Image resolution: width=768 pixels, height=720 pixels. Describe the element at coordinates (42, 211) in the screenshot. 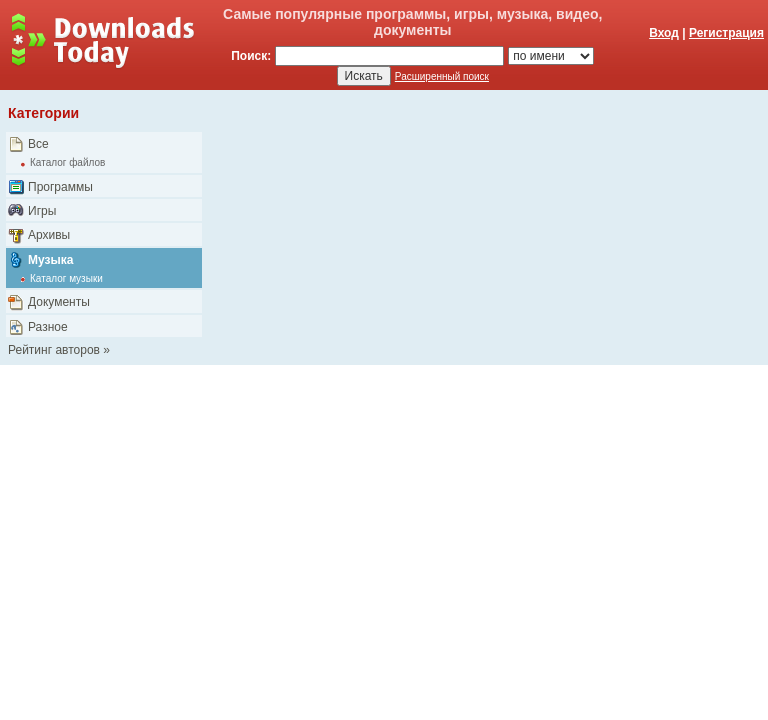

I see `Игры` at that location.